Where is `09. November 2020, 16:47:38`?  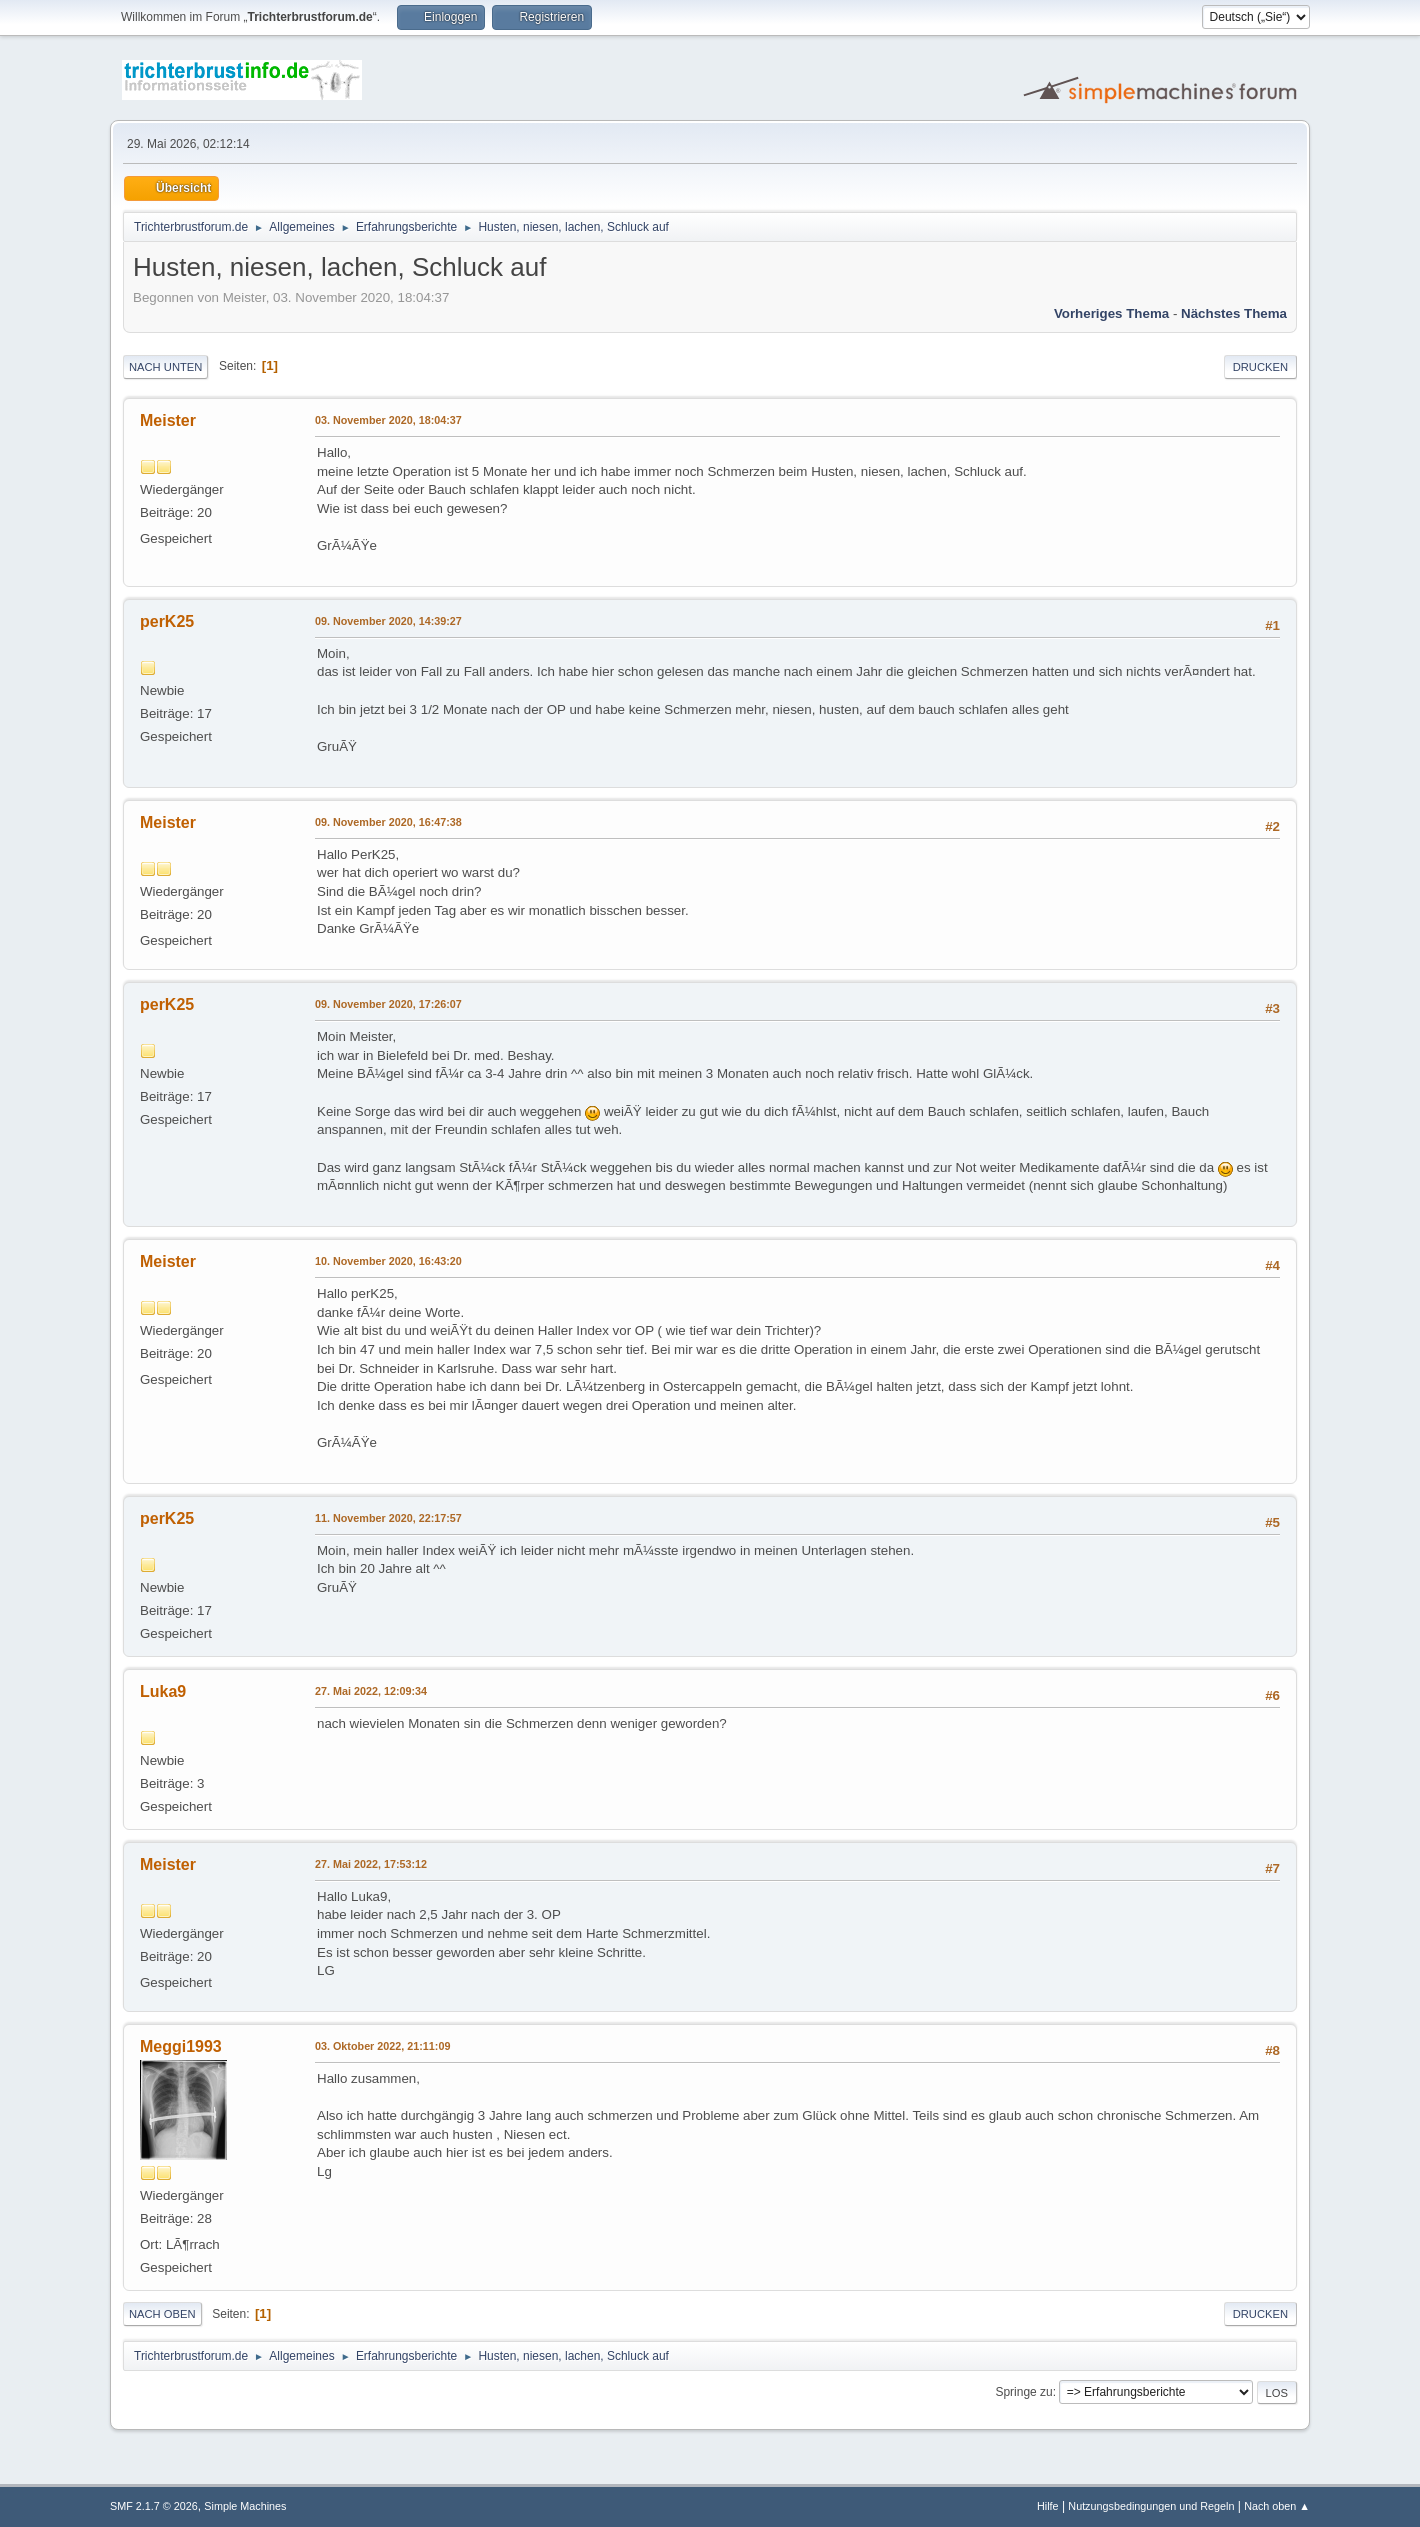 09. November 2020, 16:47:38 is located at coordinates (388, 822).